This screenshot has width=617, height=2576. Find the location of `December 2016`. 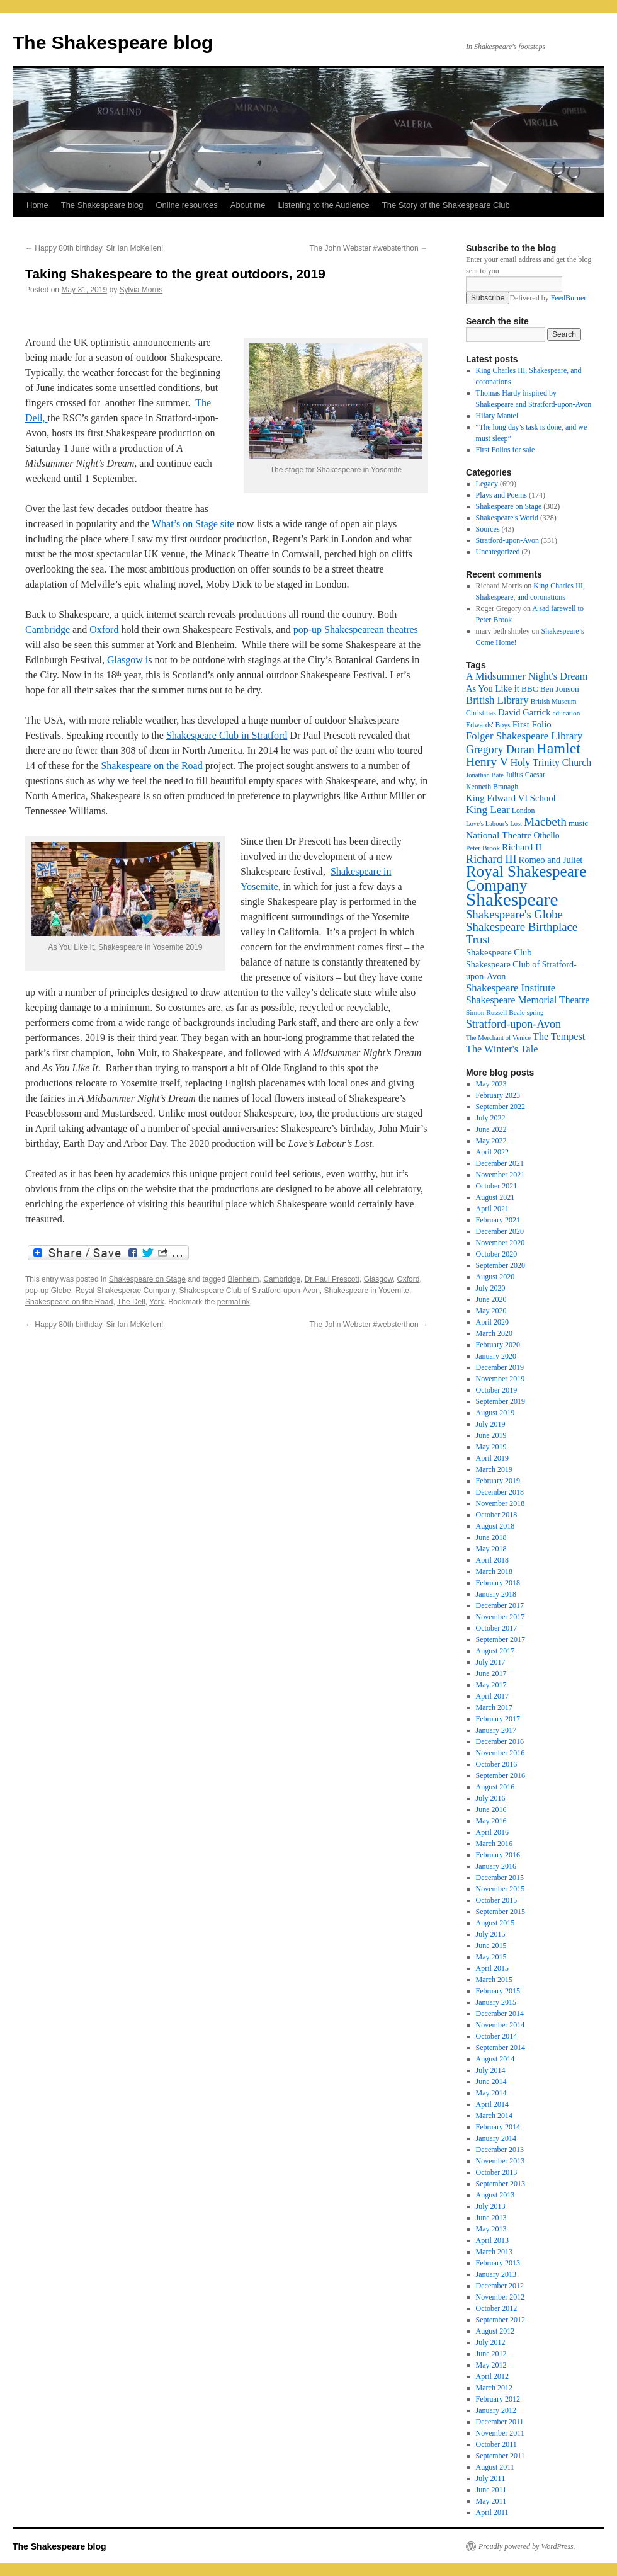

December 2016 is located at coordinates (500, 1741).